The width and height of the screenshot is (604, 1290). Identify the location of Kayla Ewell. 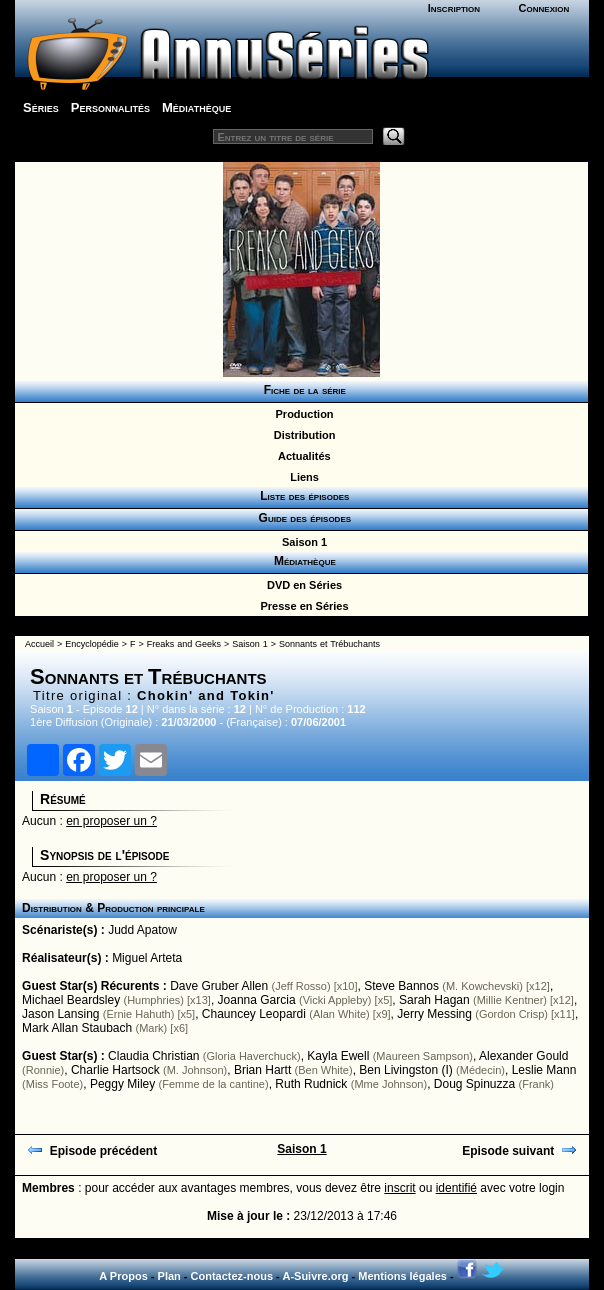
(338, 1056).